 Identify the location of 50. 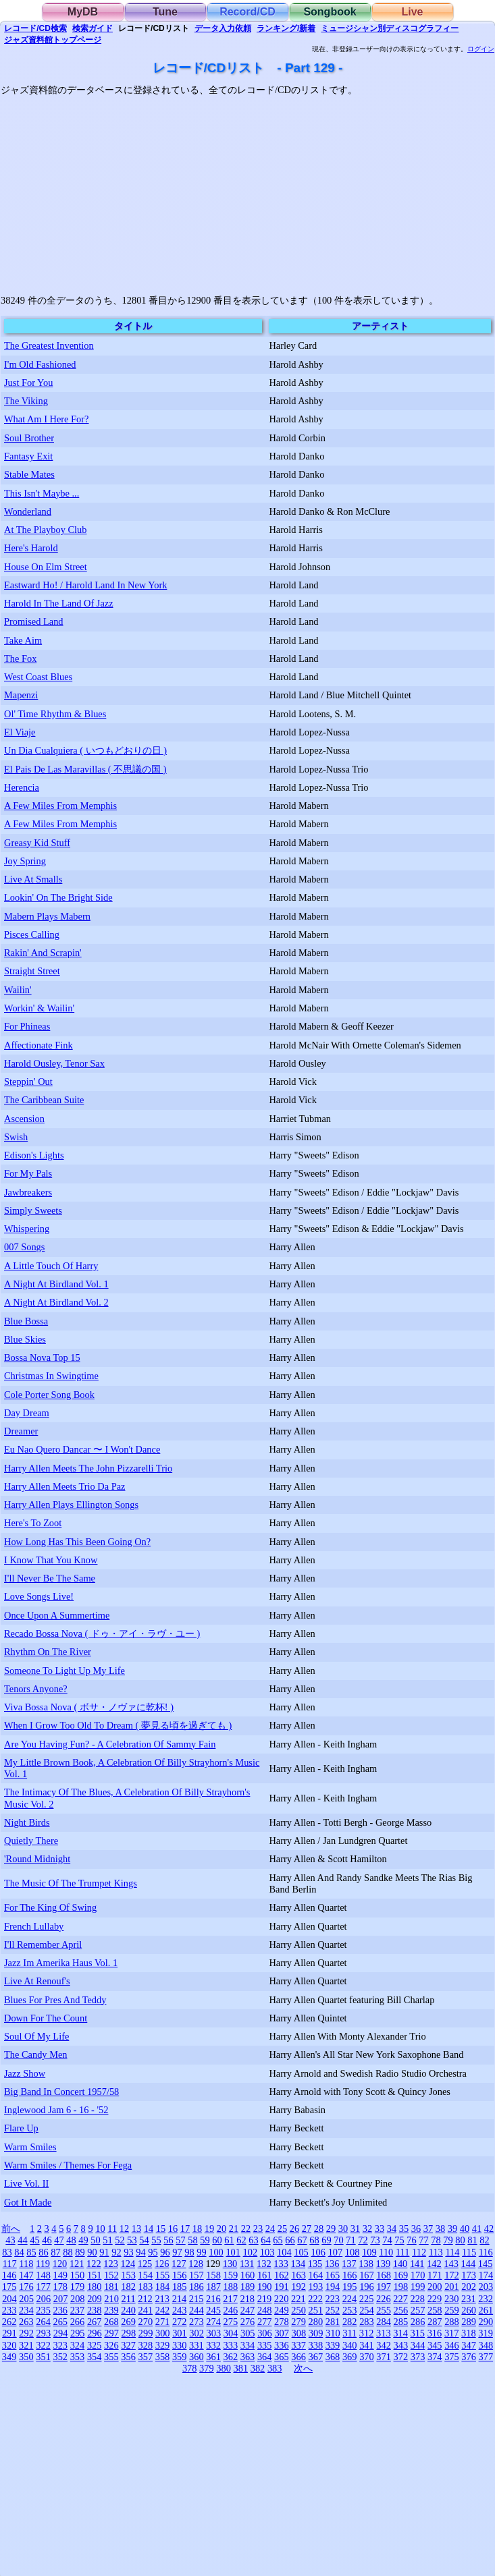
(95, 2240).